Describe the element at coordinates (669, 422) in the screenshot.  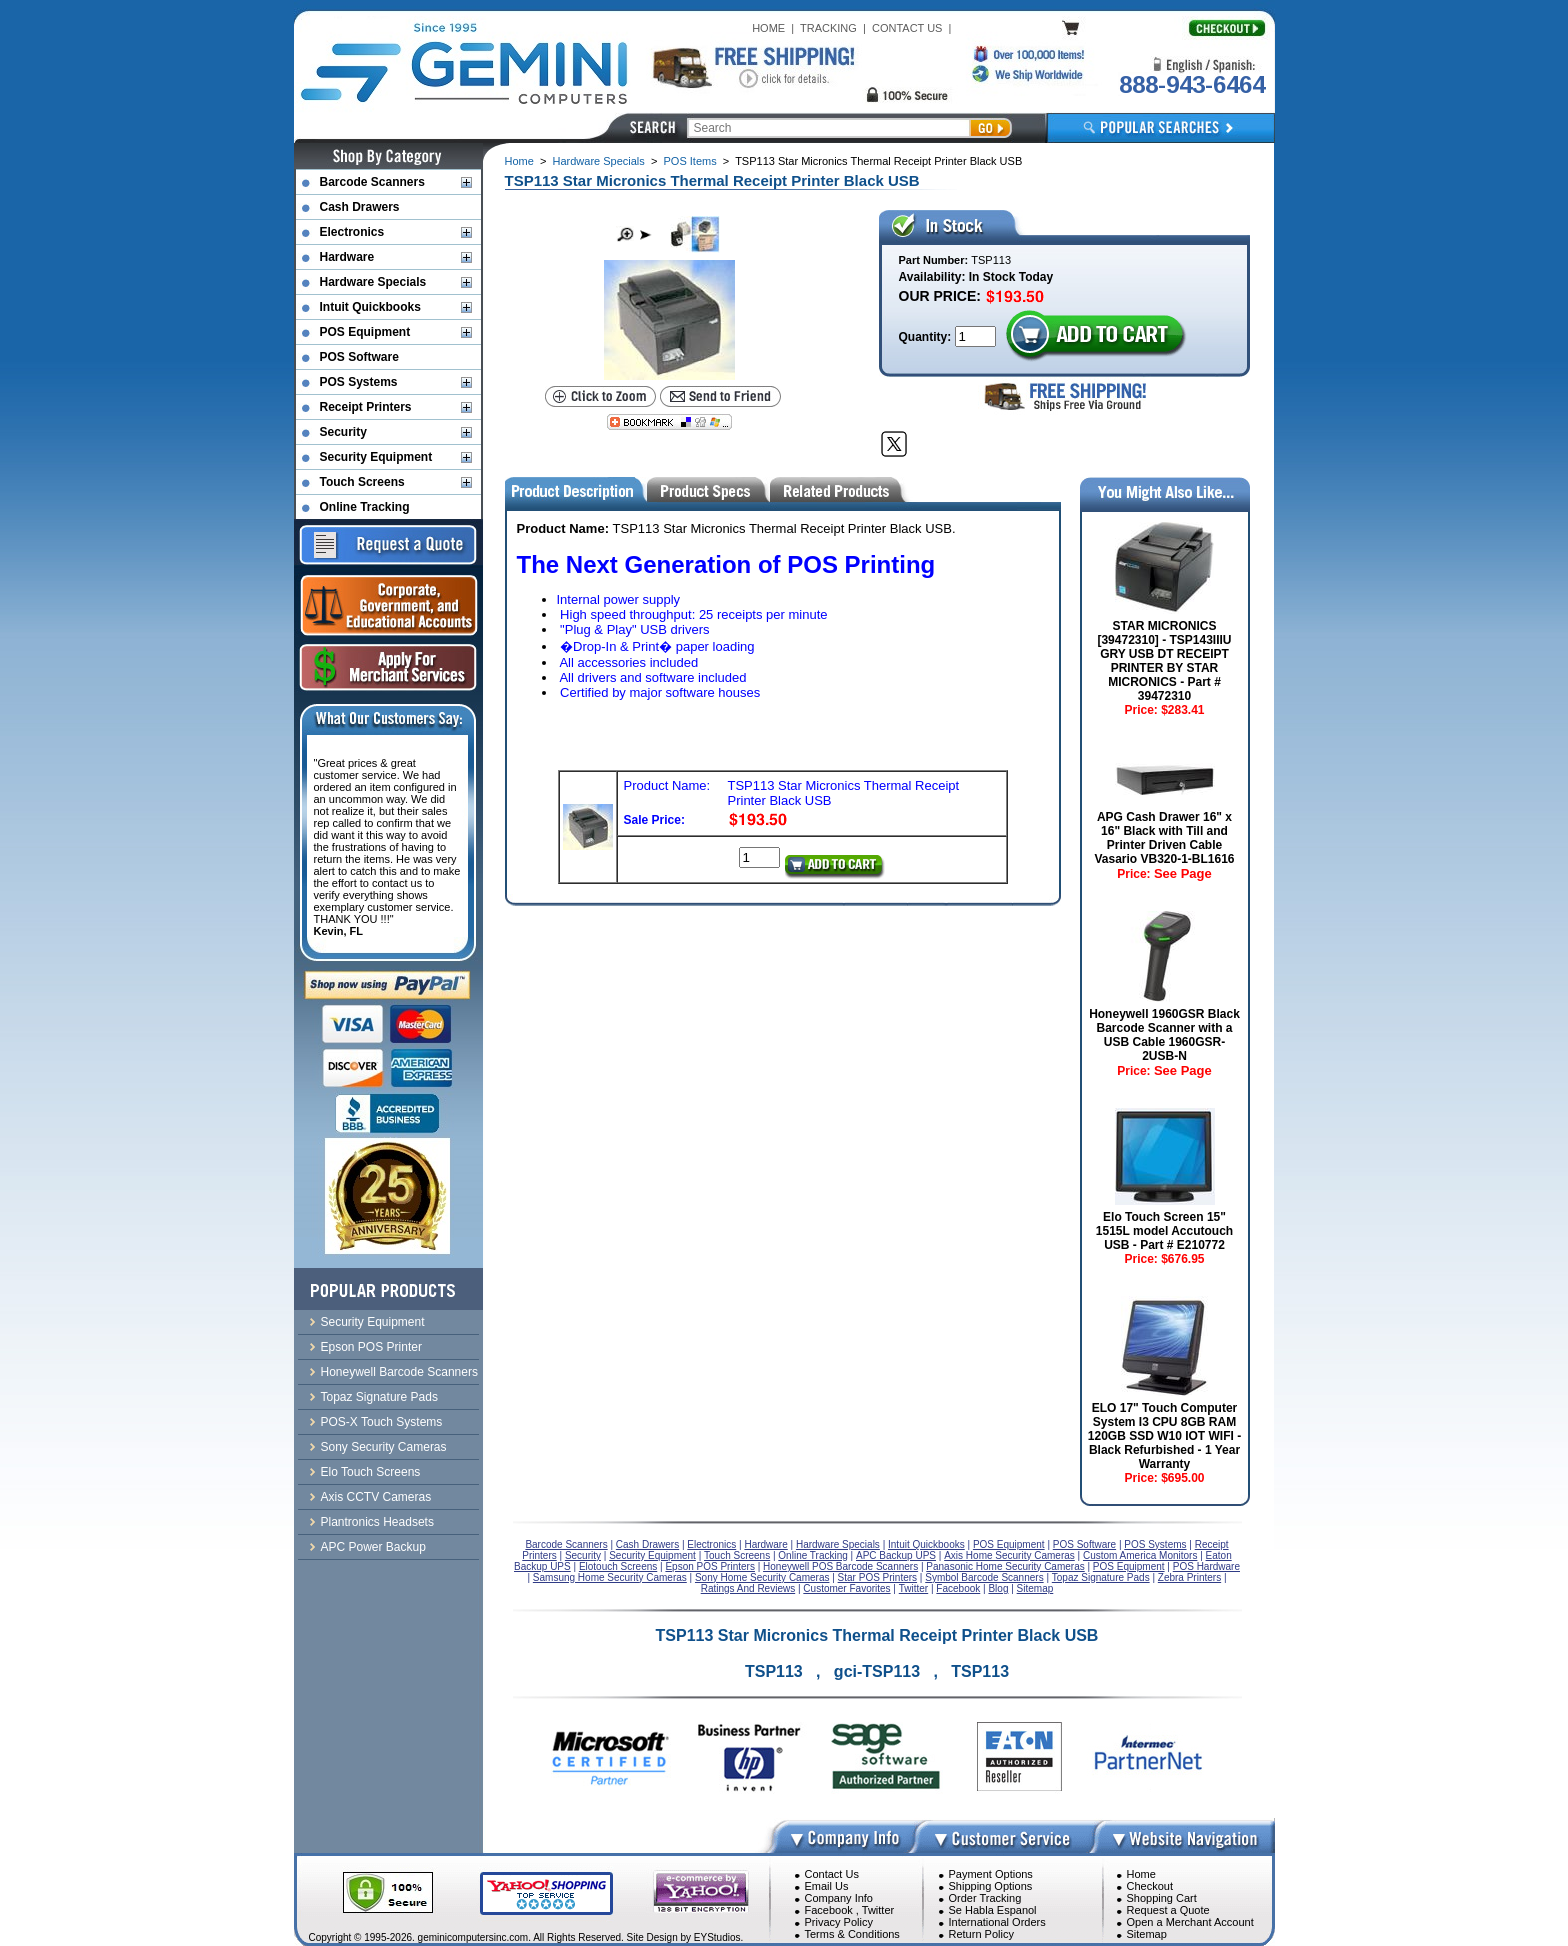
I see `[Bookmark this page]` at that location.